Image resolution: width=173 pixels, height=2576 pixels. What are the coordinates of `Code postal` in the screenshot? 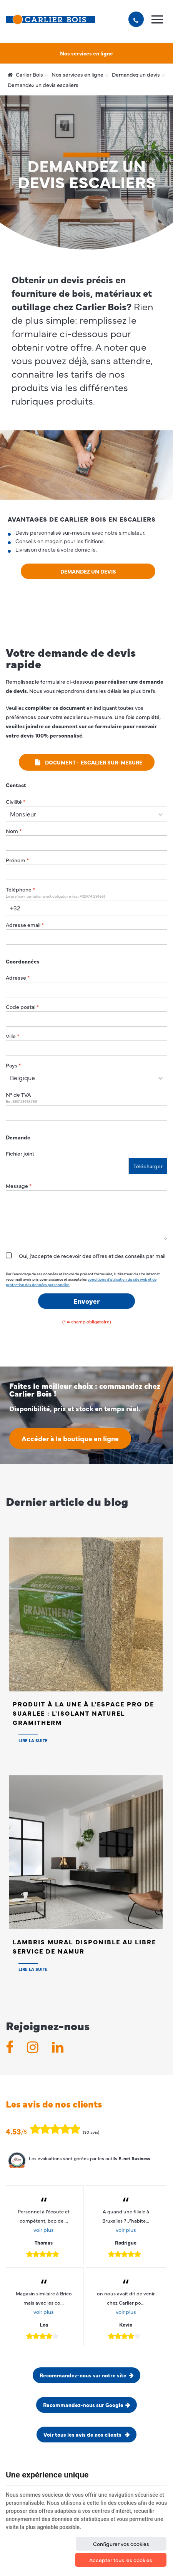 It's located at (22, 1006).